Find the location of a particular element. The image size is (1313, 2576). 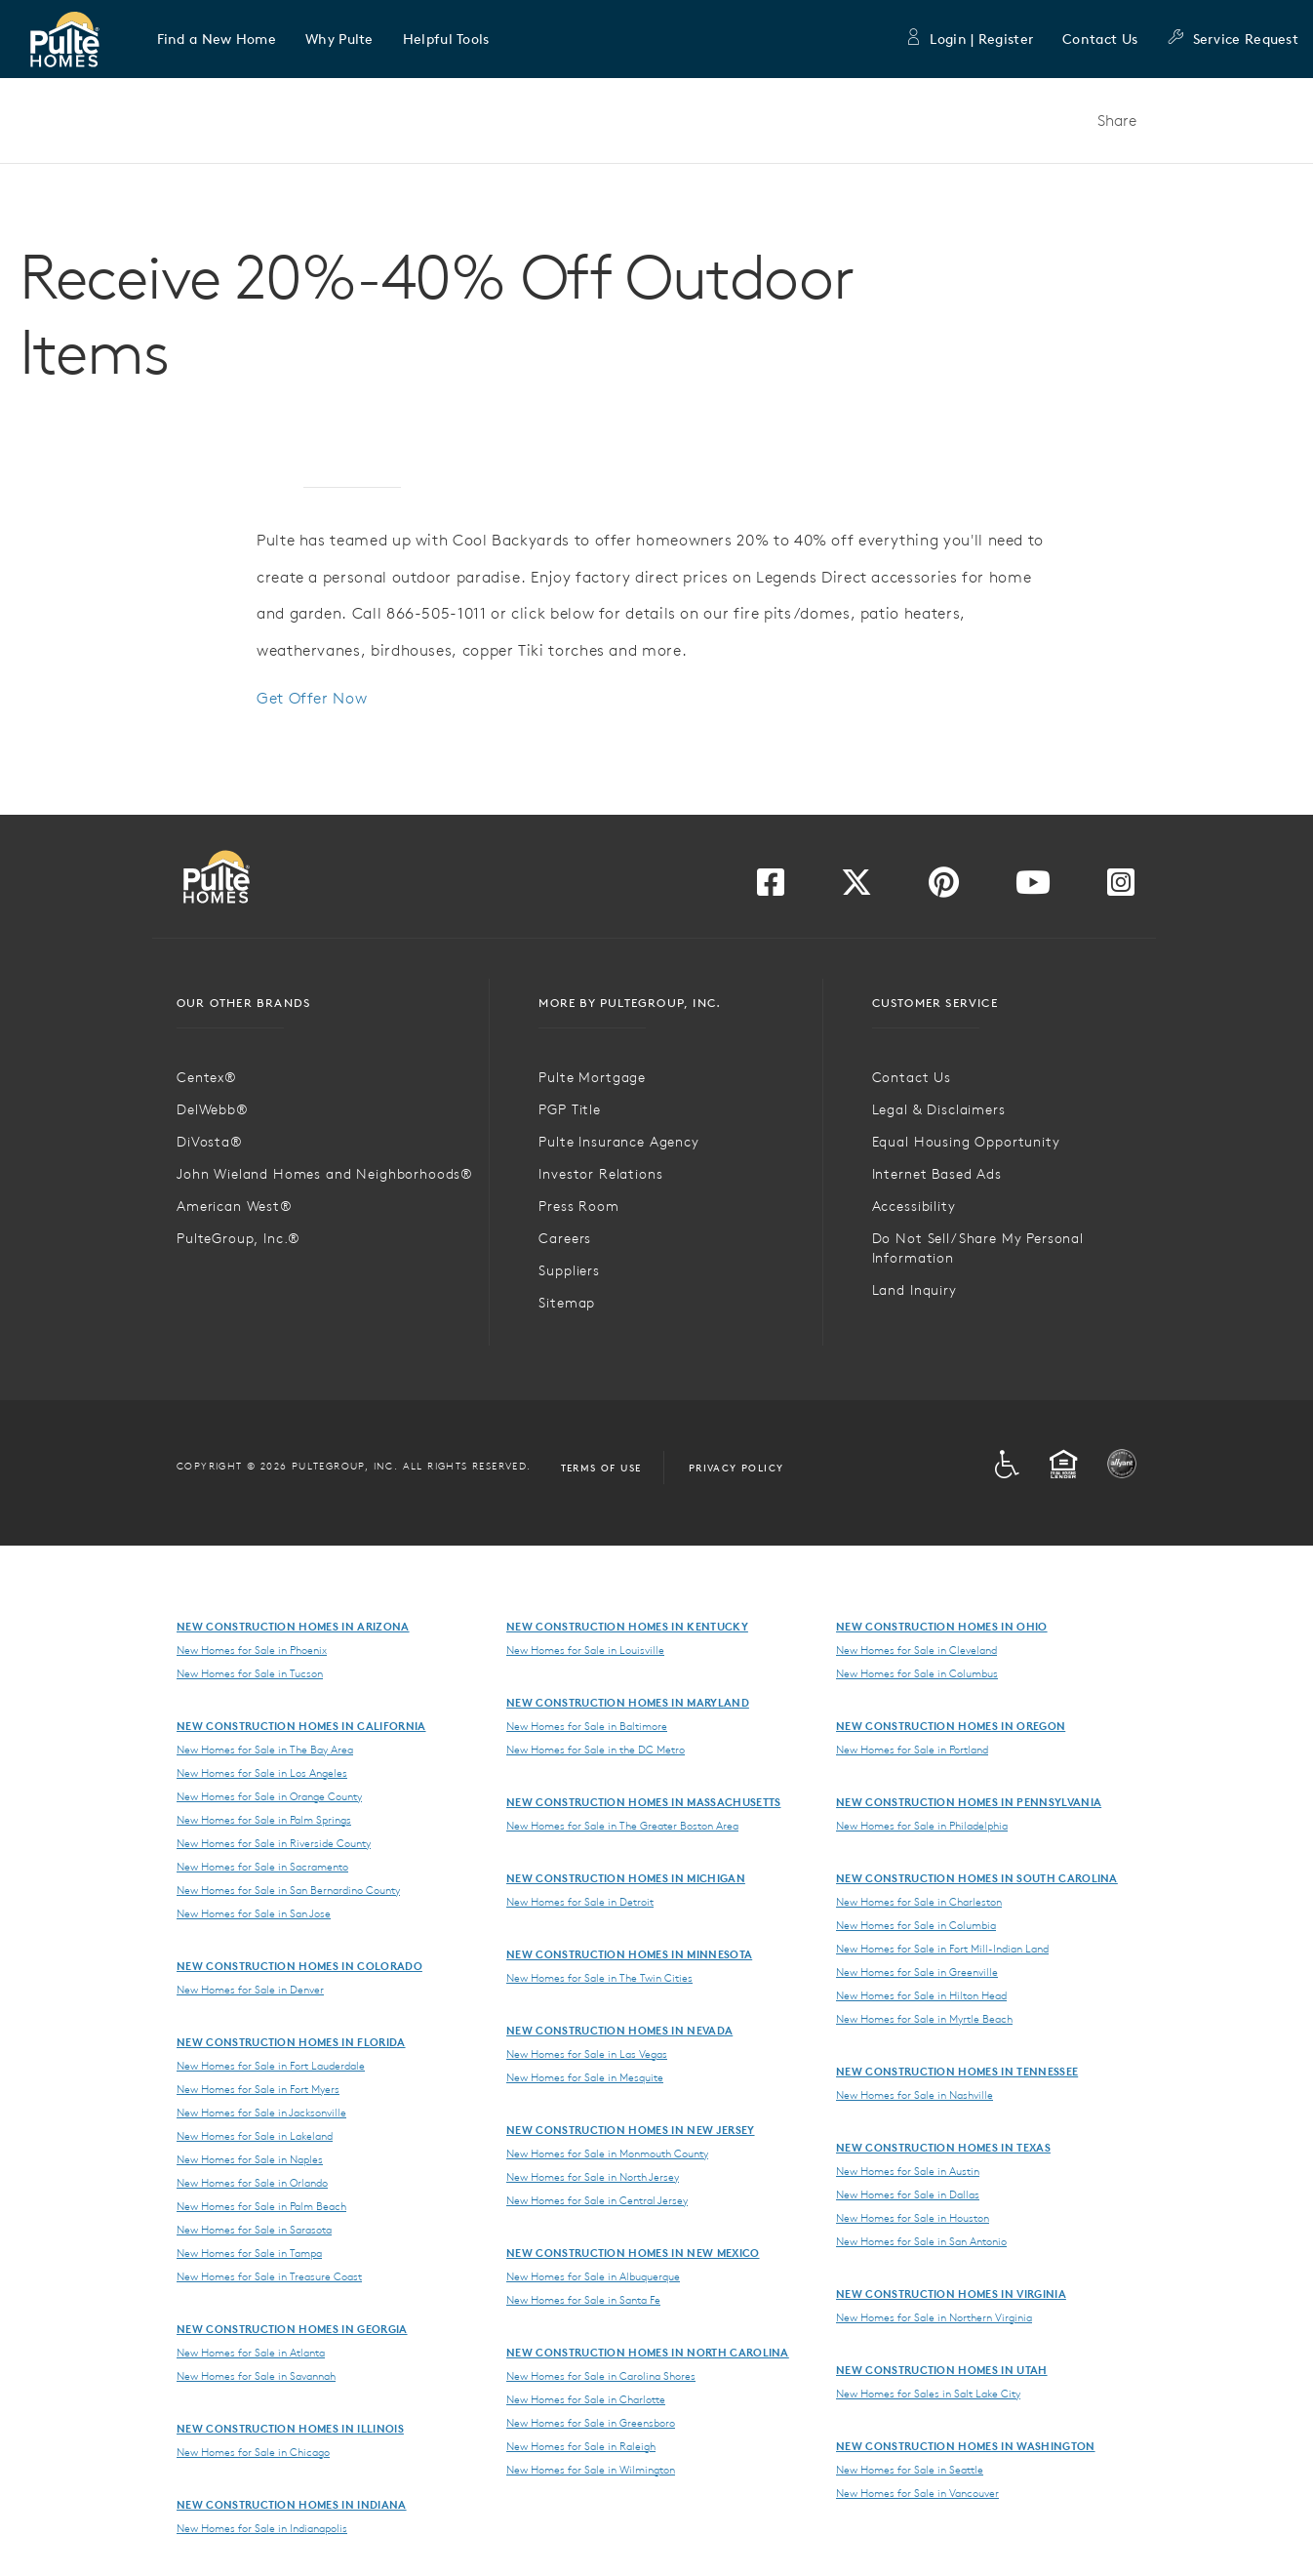

New Construction Homes in Illinois is located at coordinates (290, 2428).